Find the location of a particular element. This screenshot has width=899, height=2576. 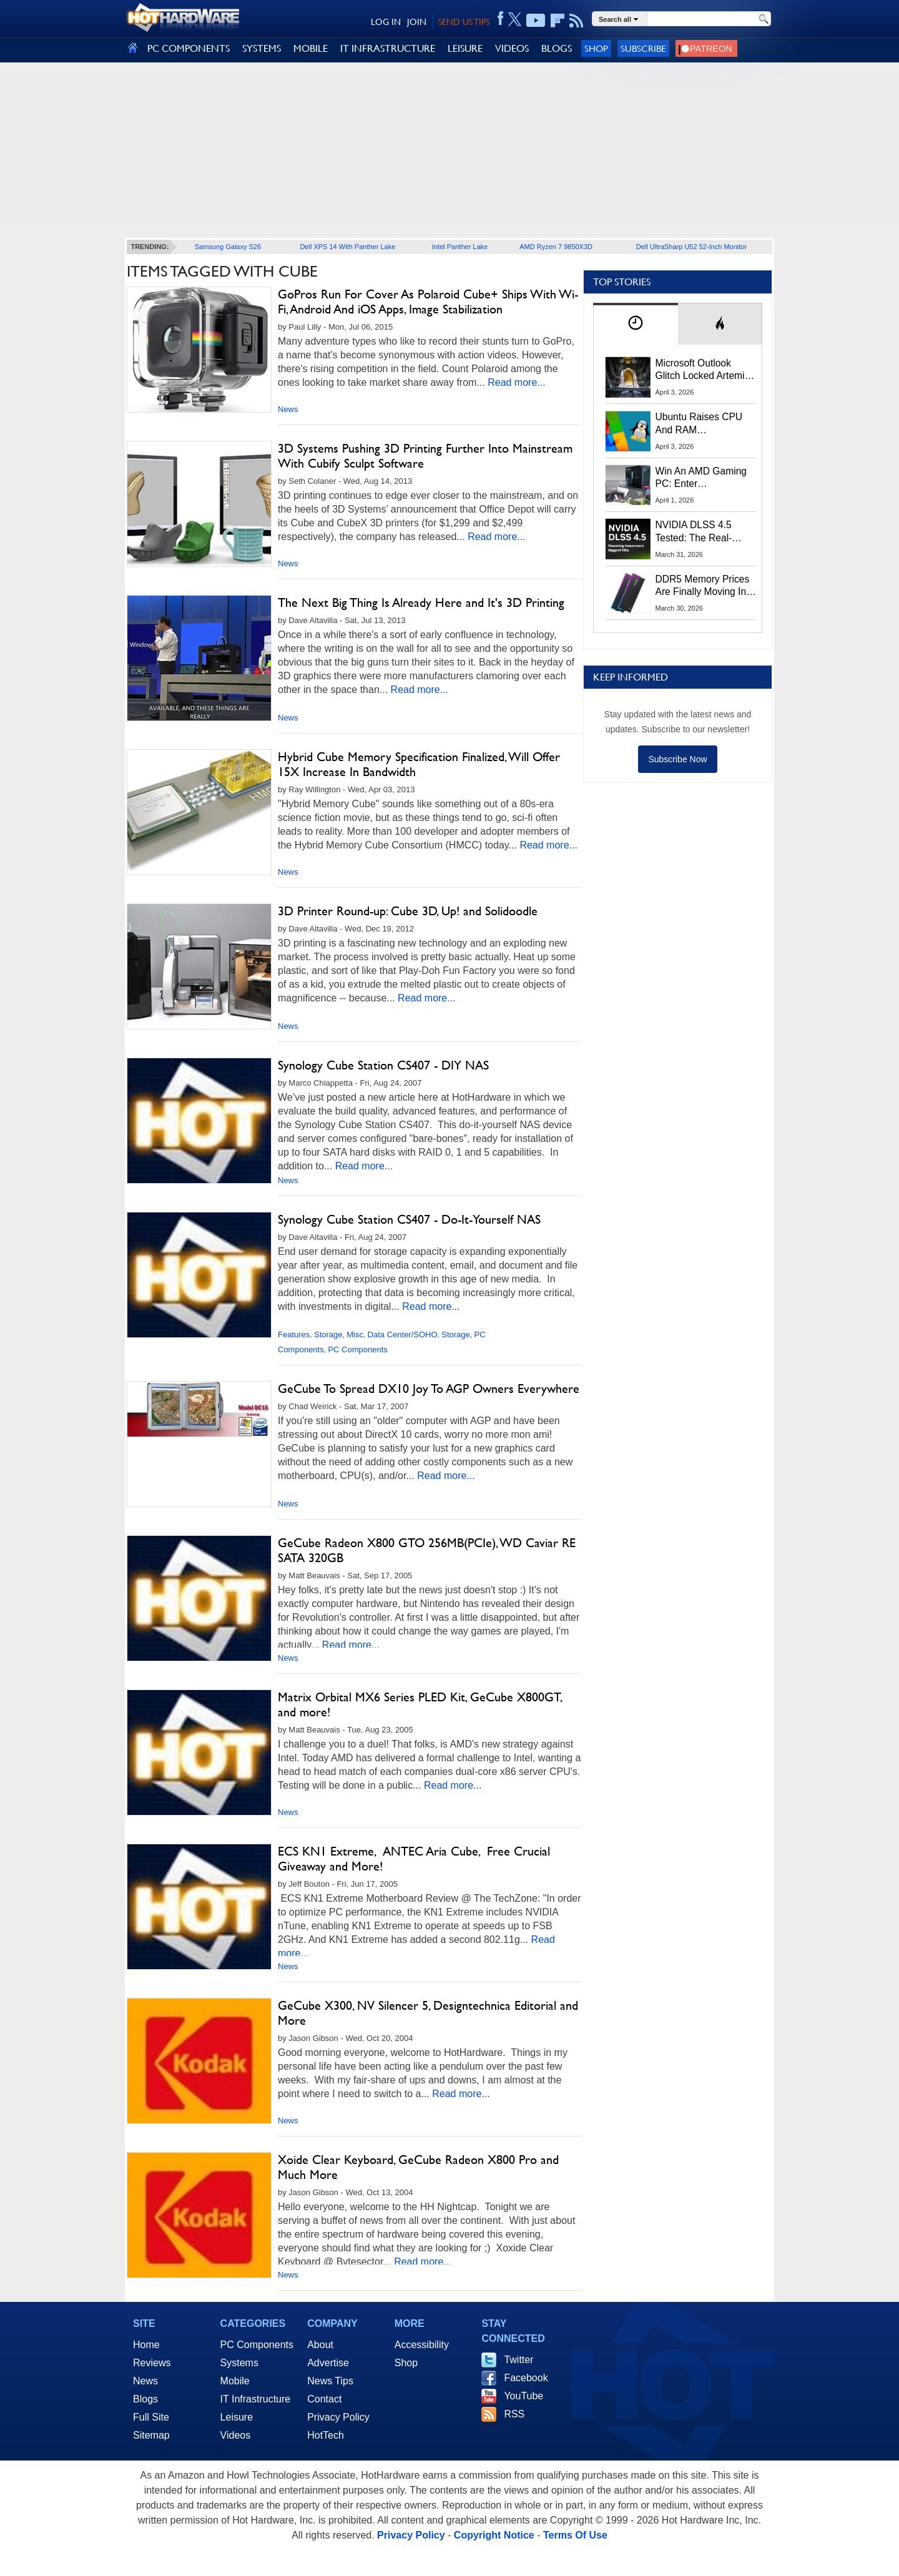

GeCube To Spread DX10 Joy To AGP Owners Everywhere is located at coordinates (428, 1388).